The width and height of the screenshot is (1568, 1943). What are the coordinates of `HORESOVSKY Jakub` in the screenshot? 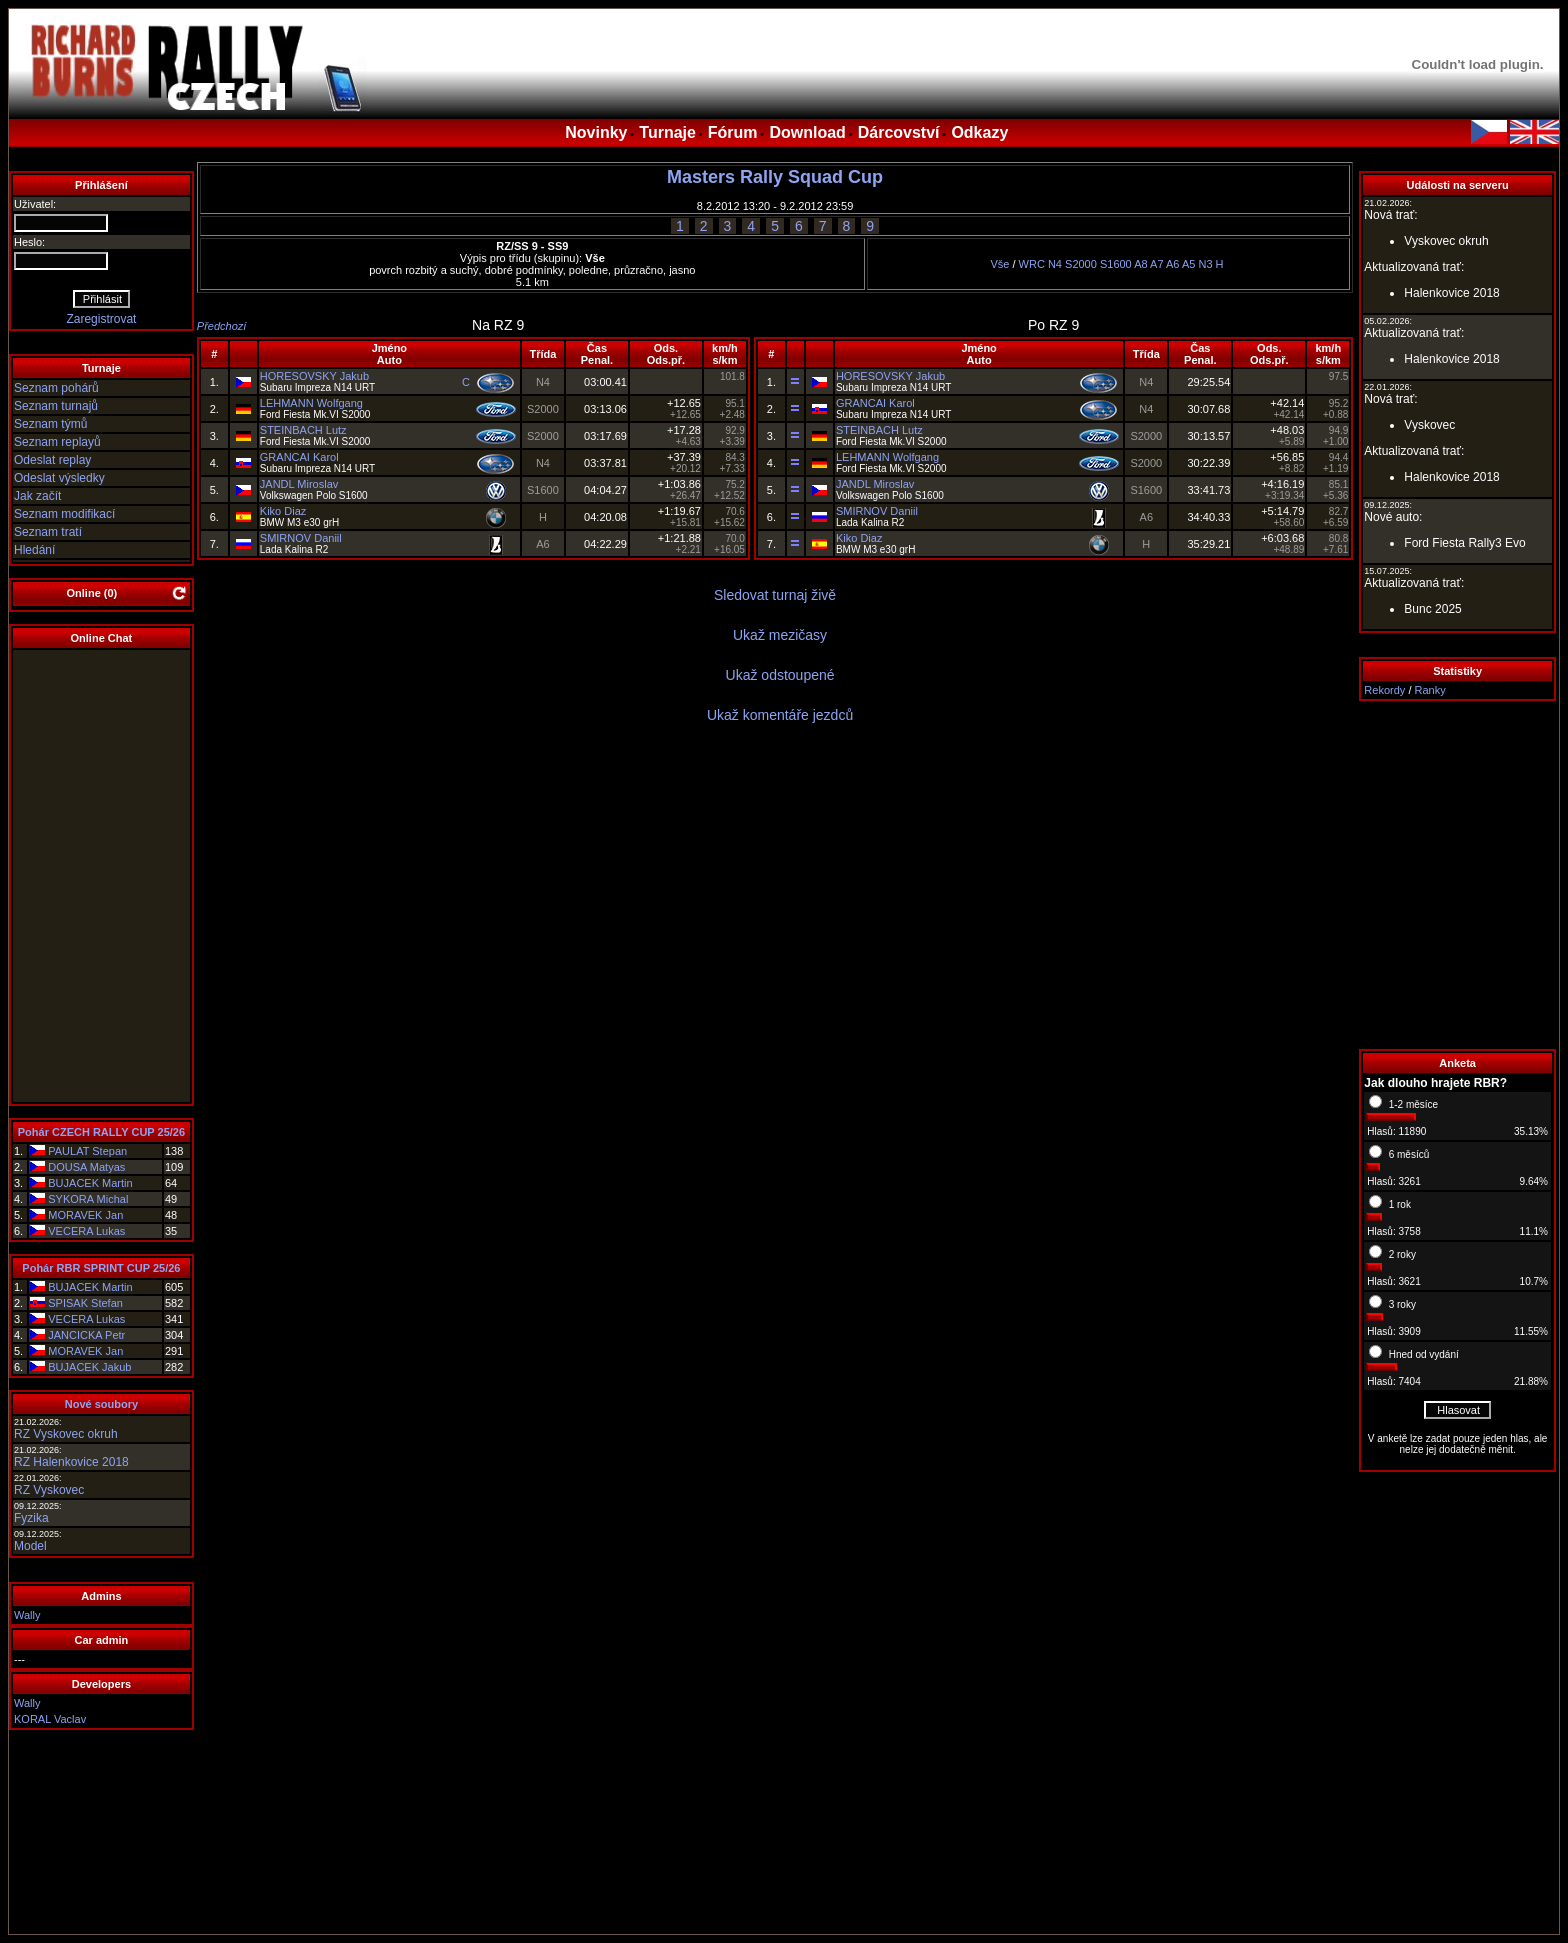 It's located at (314, 376).